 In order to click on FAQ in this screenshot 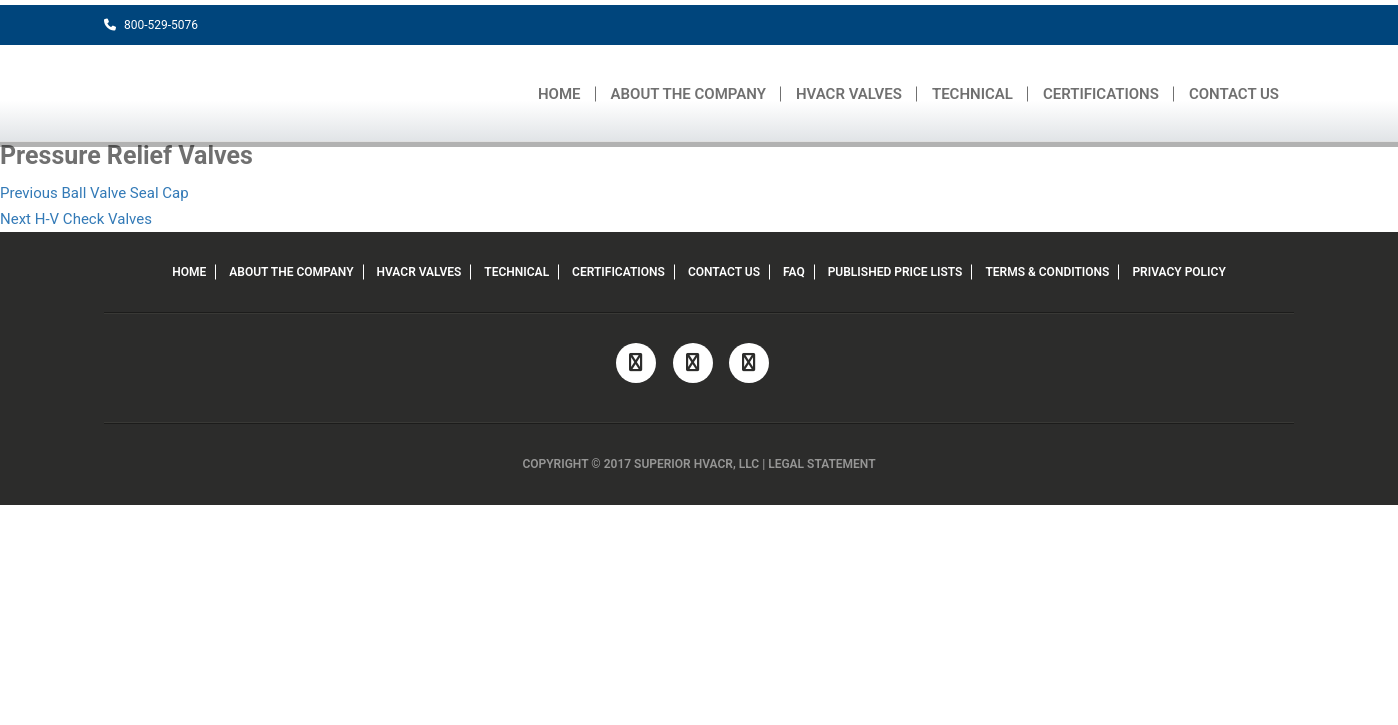, I will do `click(794, 272)`.